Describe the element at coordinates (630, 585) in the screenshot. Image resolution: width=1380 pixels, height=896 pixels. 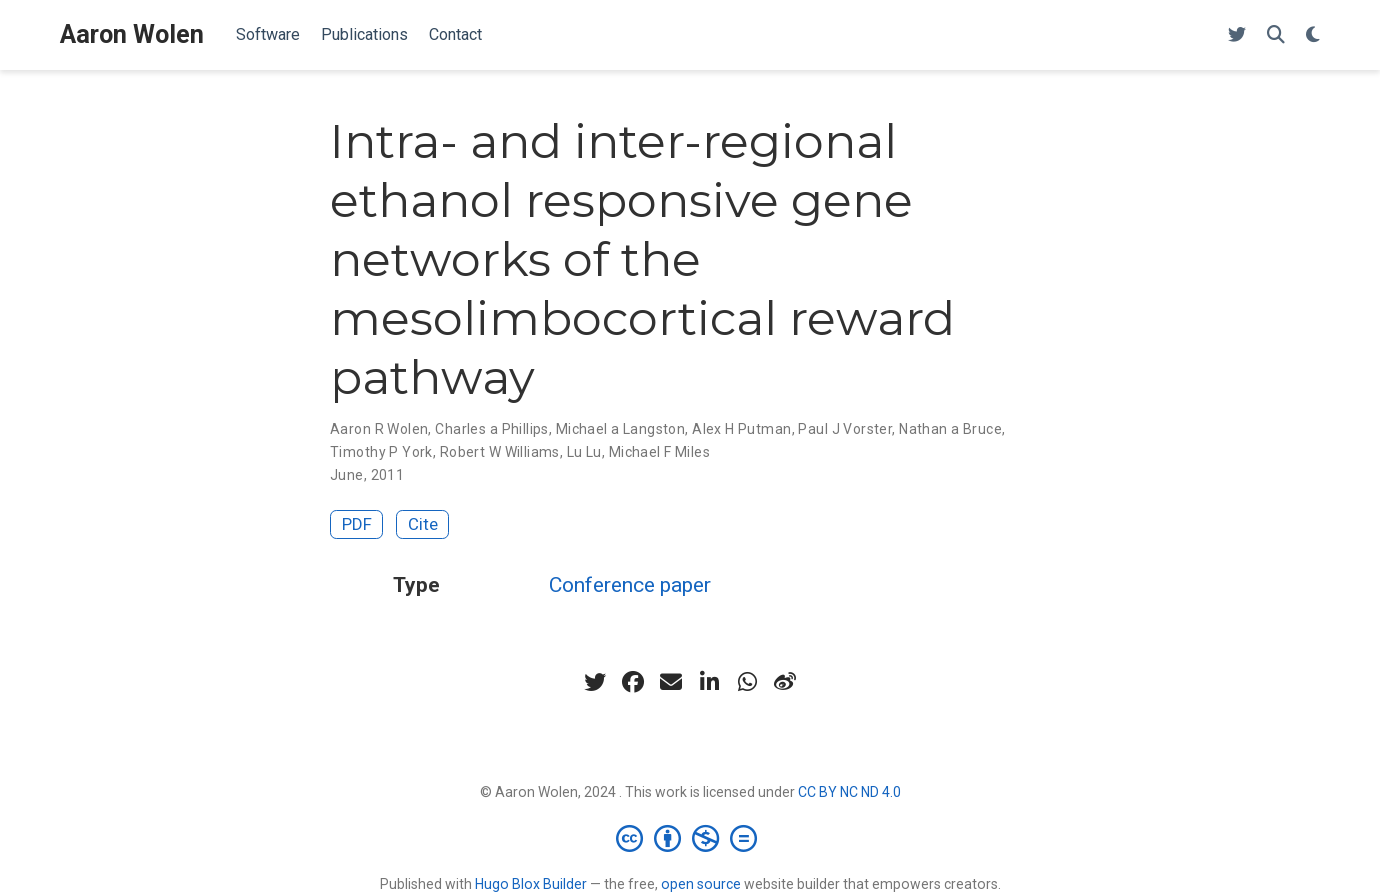
I see `Conference paper` at that location.